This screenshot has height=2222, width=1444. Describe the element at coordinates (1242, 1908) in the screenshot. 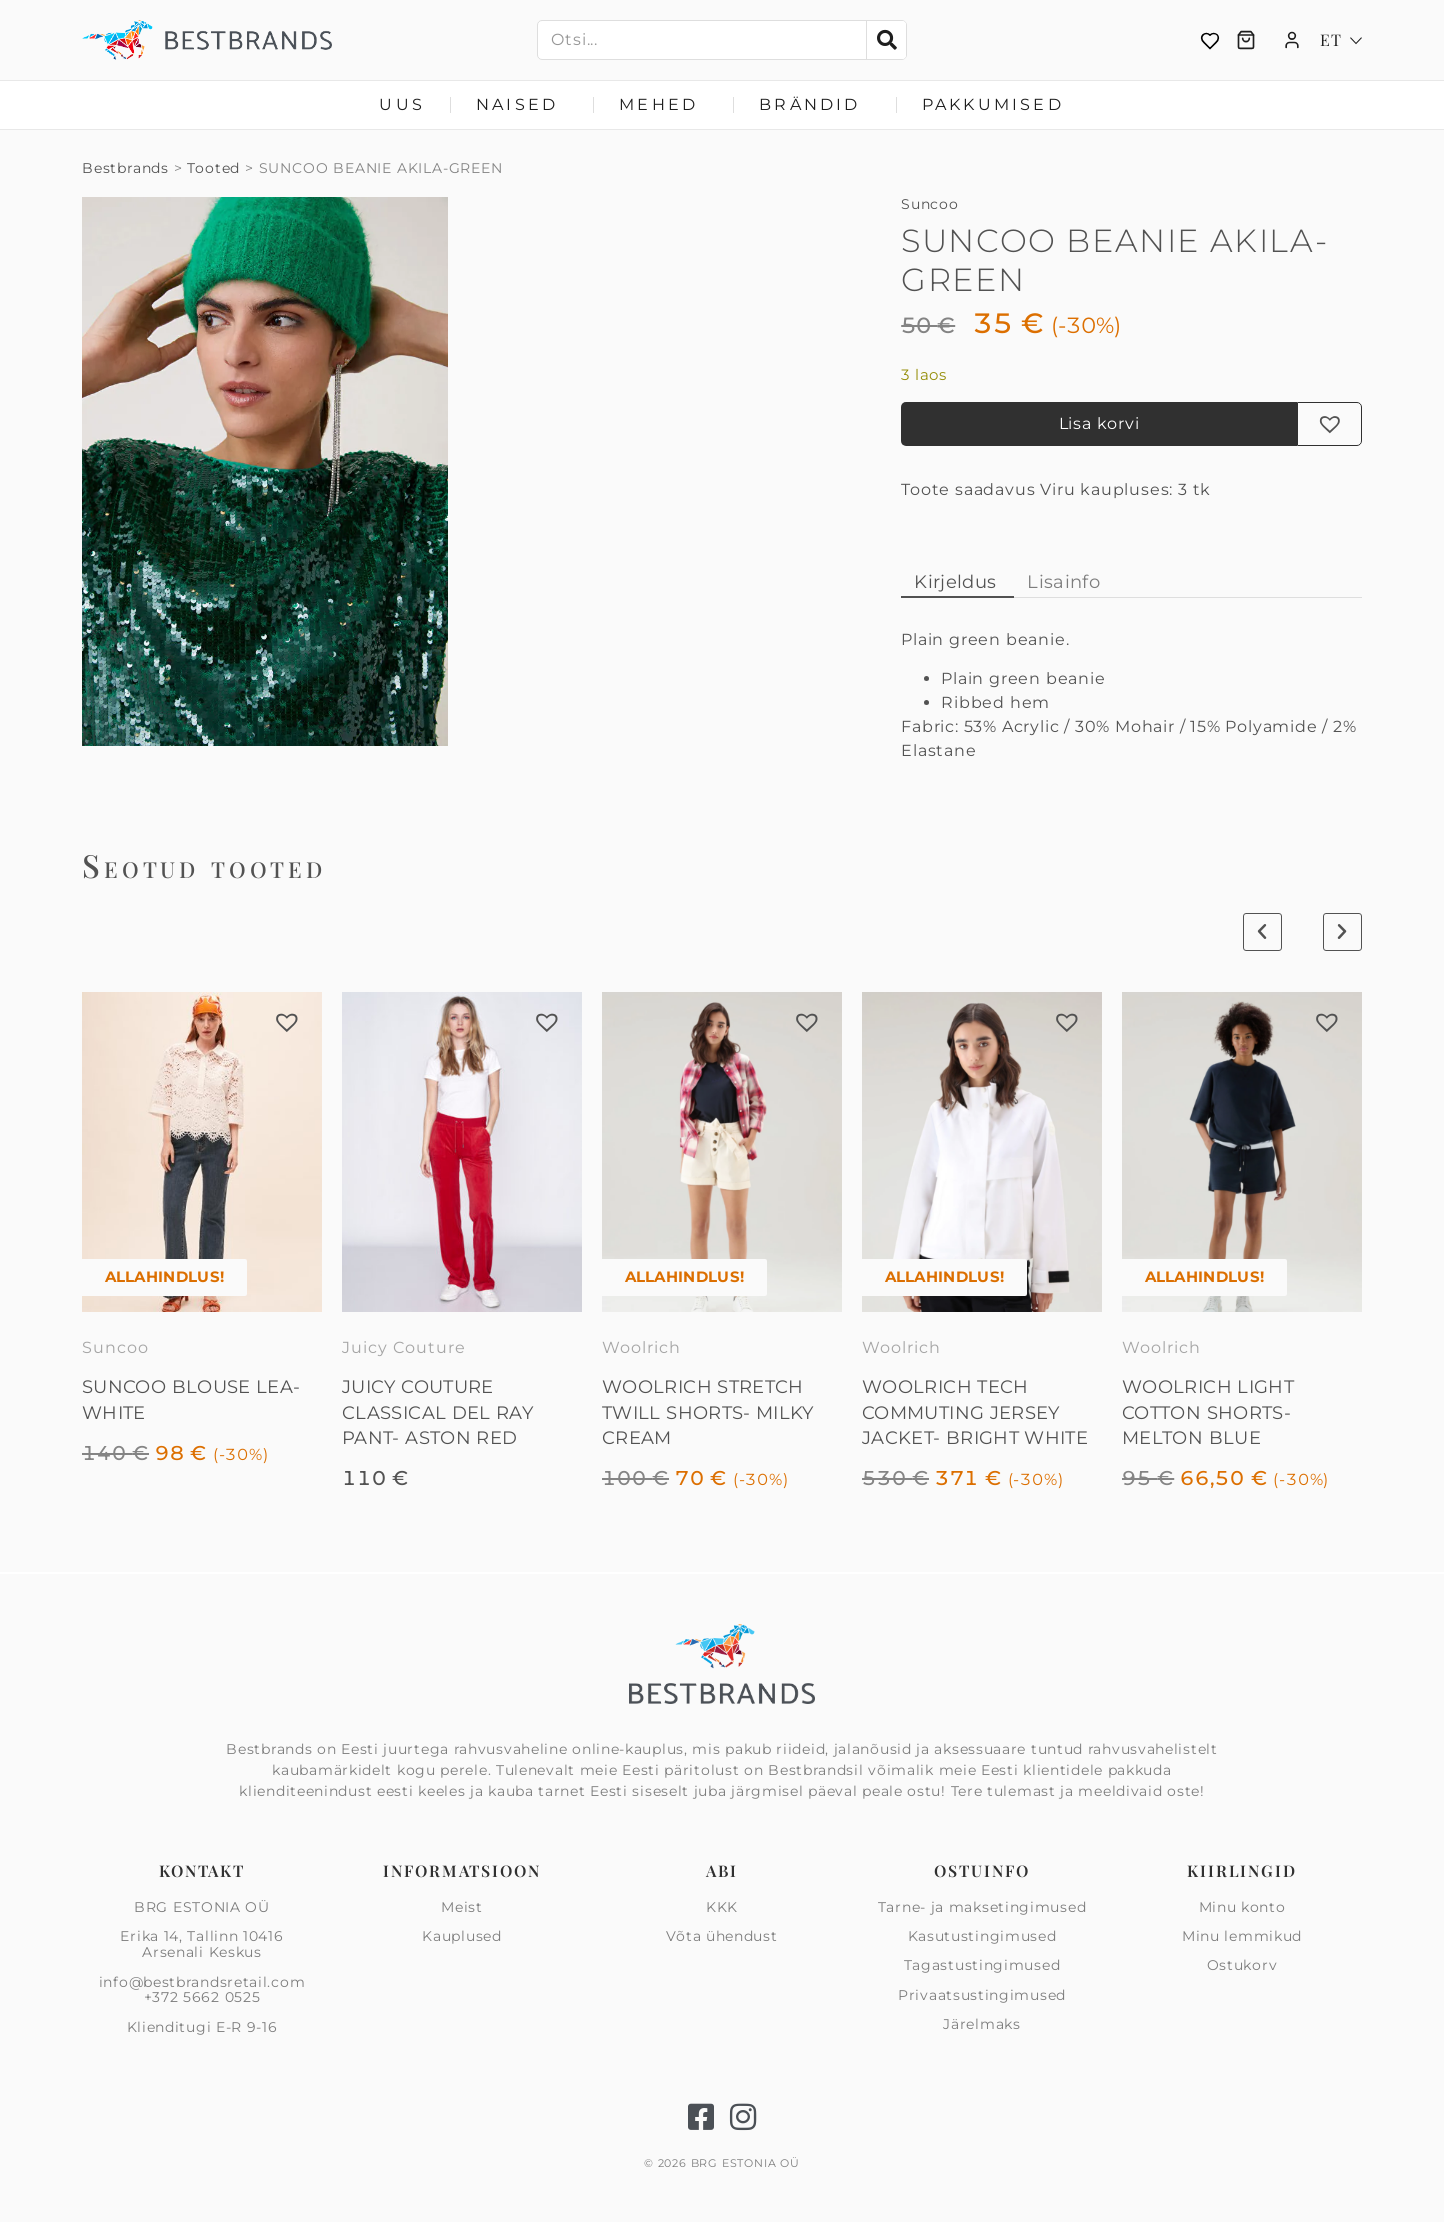

I see `Minu konto` at that location.